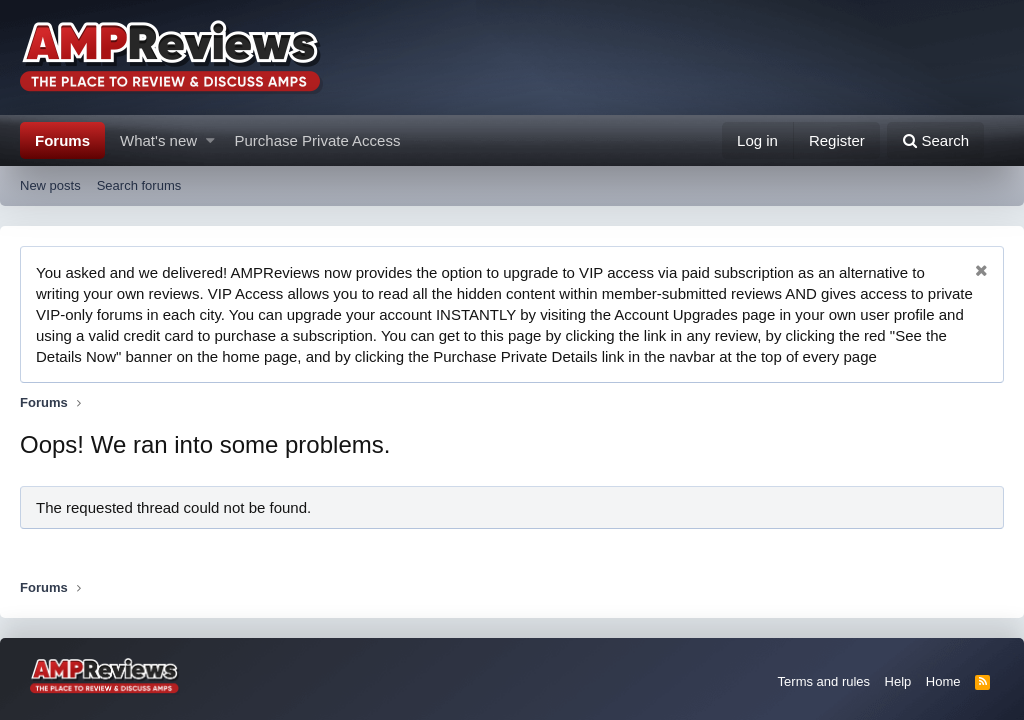 This screenshot has height=720, width=1024. I want to click on [Search], so click(935, 140).